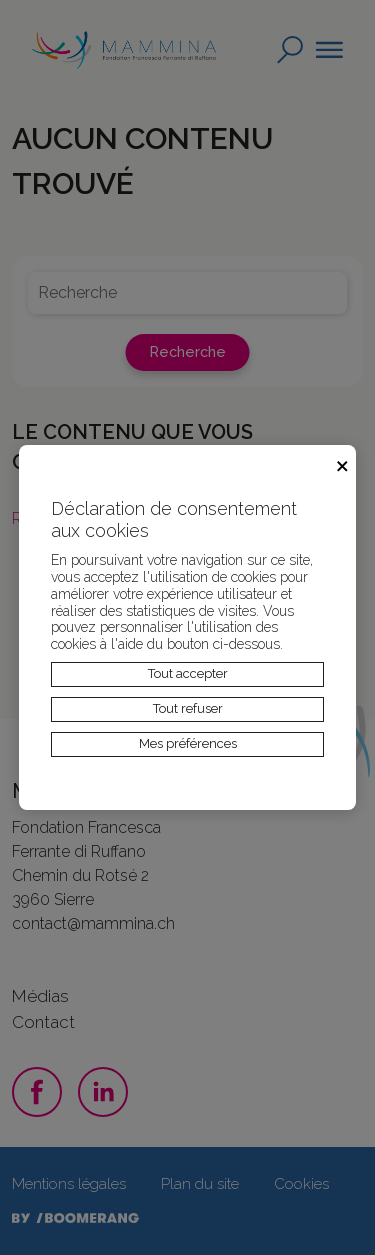  Describe the element at coordinates (342, 463) in the screenshot. I see `× [Fermer]` at that location.